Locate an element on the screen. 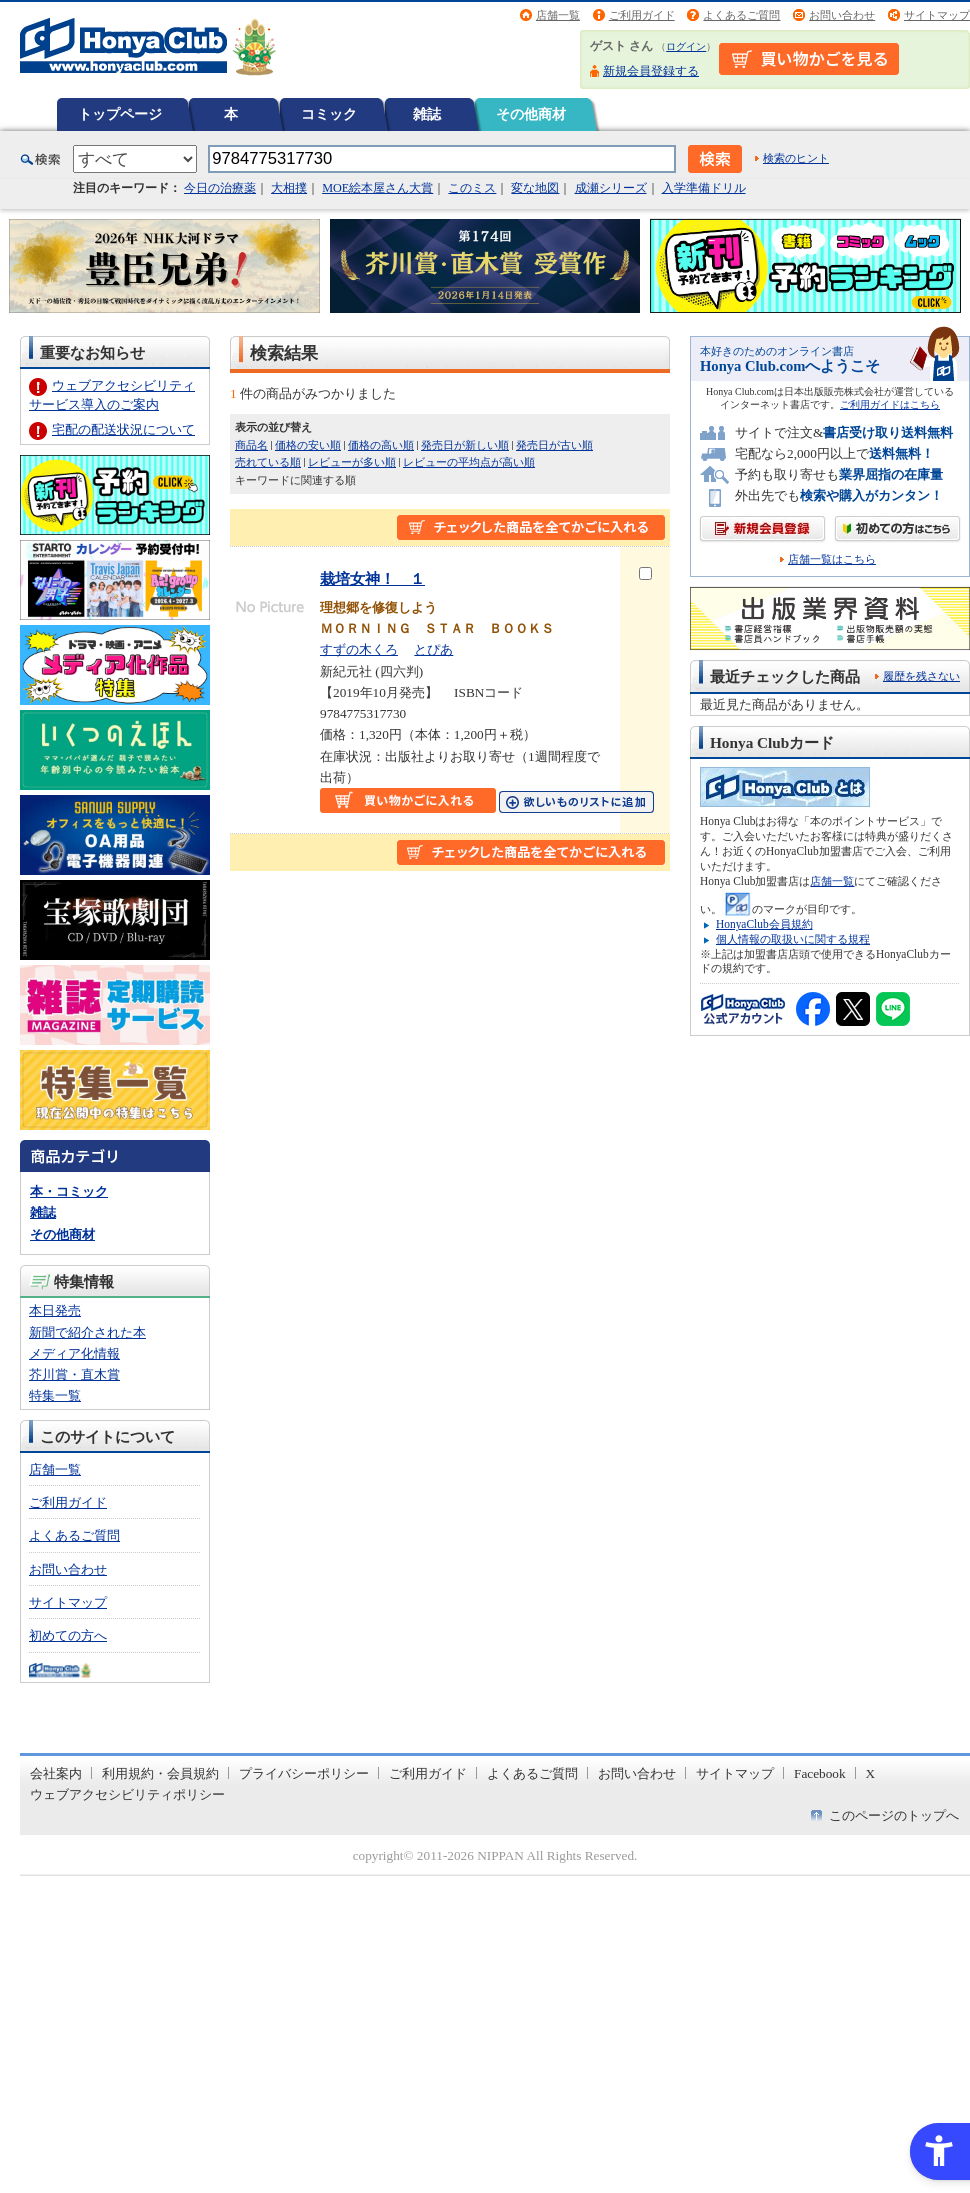 This screenshot has height=2193, width=970. 発売日が古い順 is located at coordinates (554, 445).